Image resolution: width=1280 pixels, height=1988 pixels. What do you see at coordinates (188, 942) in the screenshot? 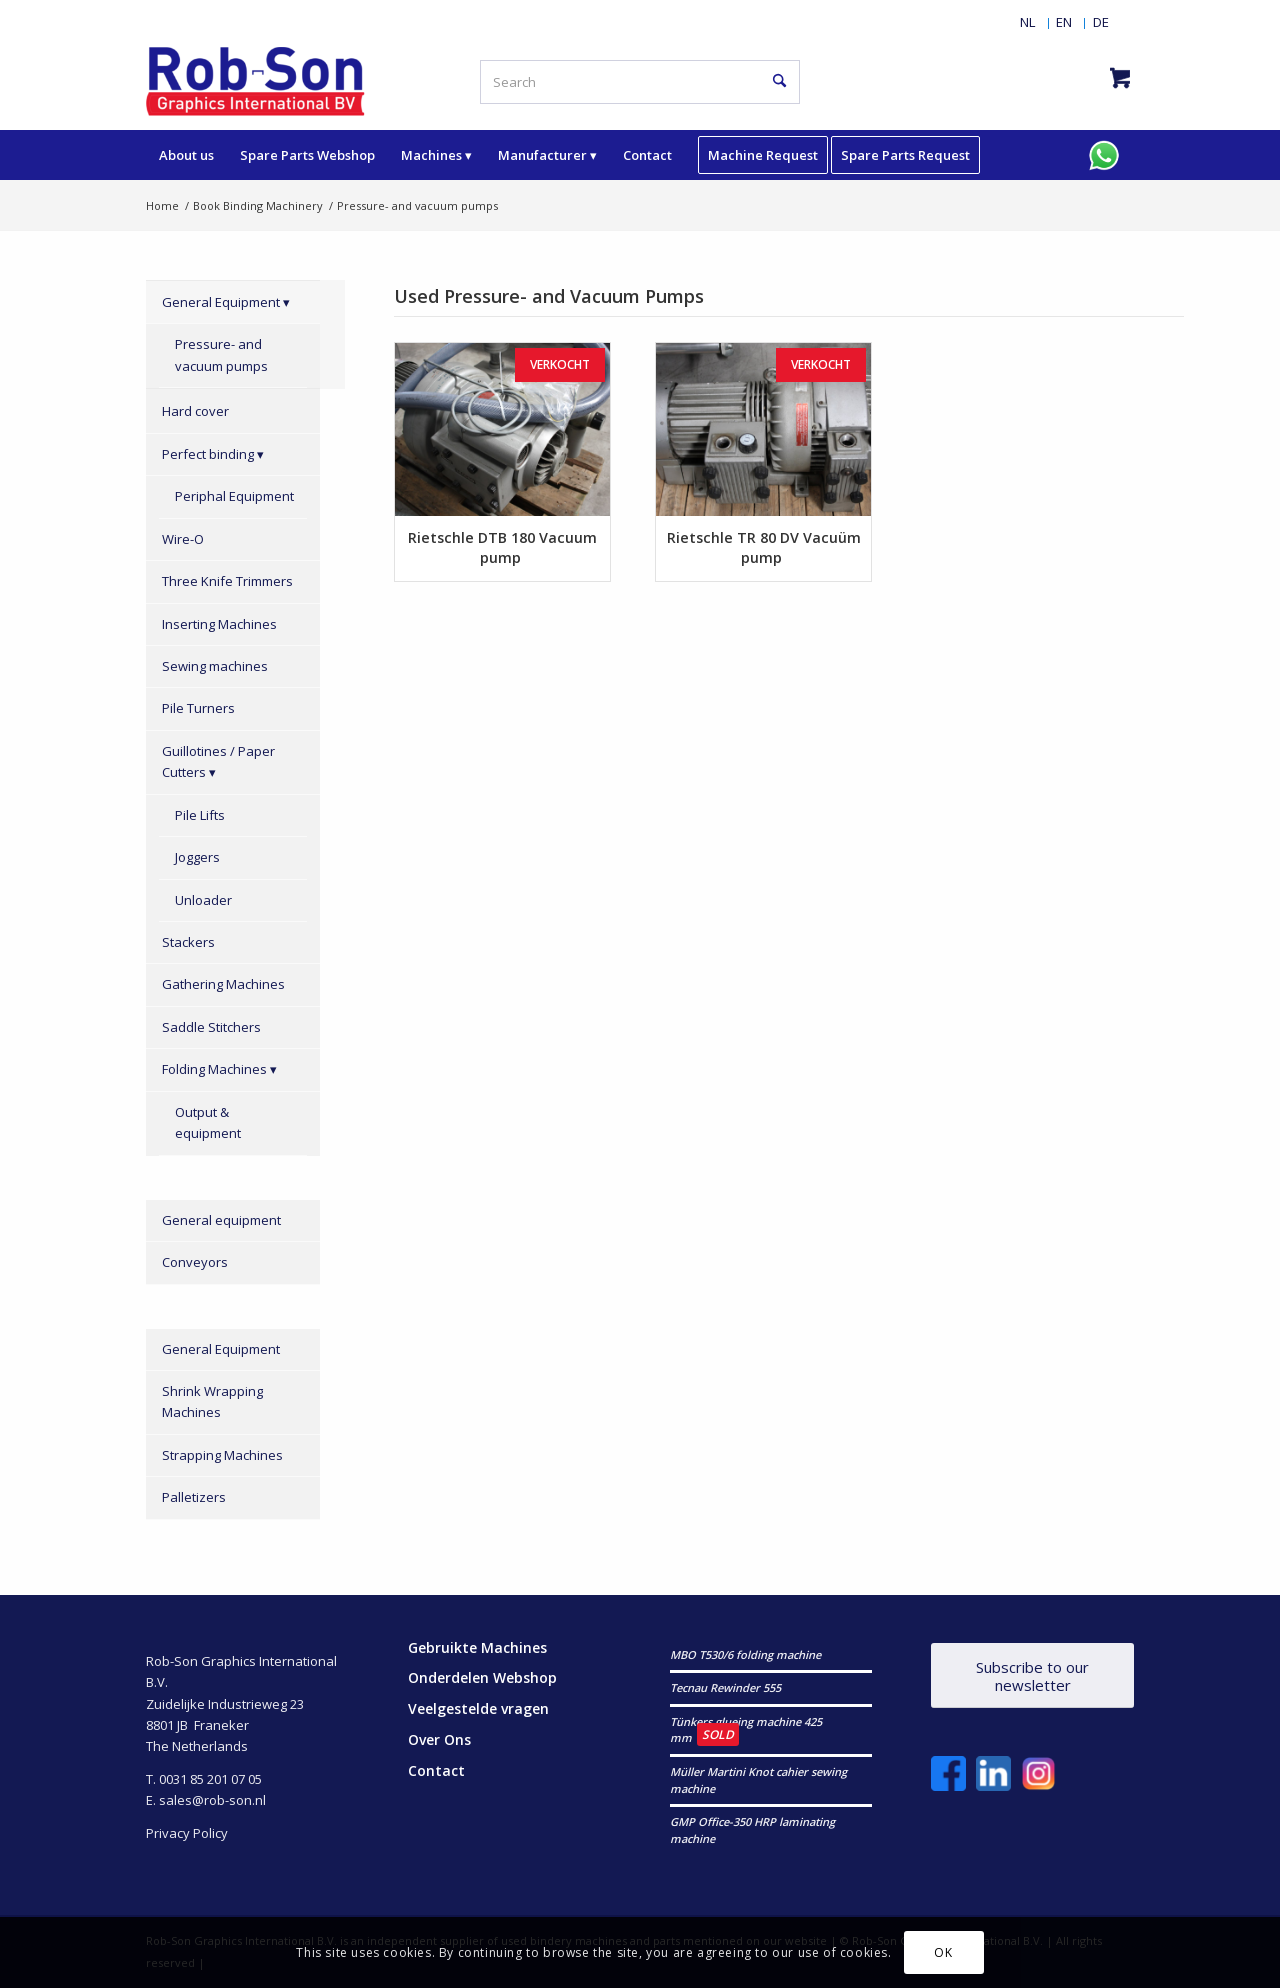
I see `Stackers` at bounding box center [188, 942].